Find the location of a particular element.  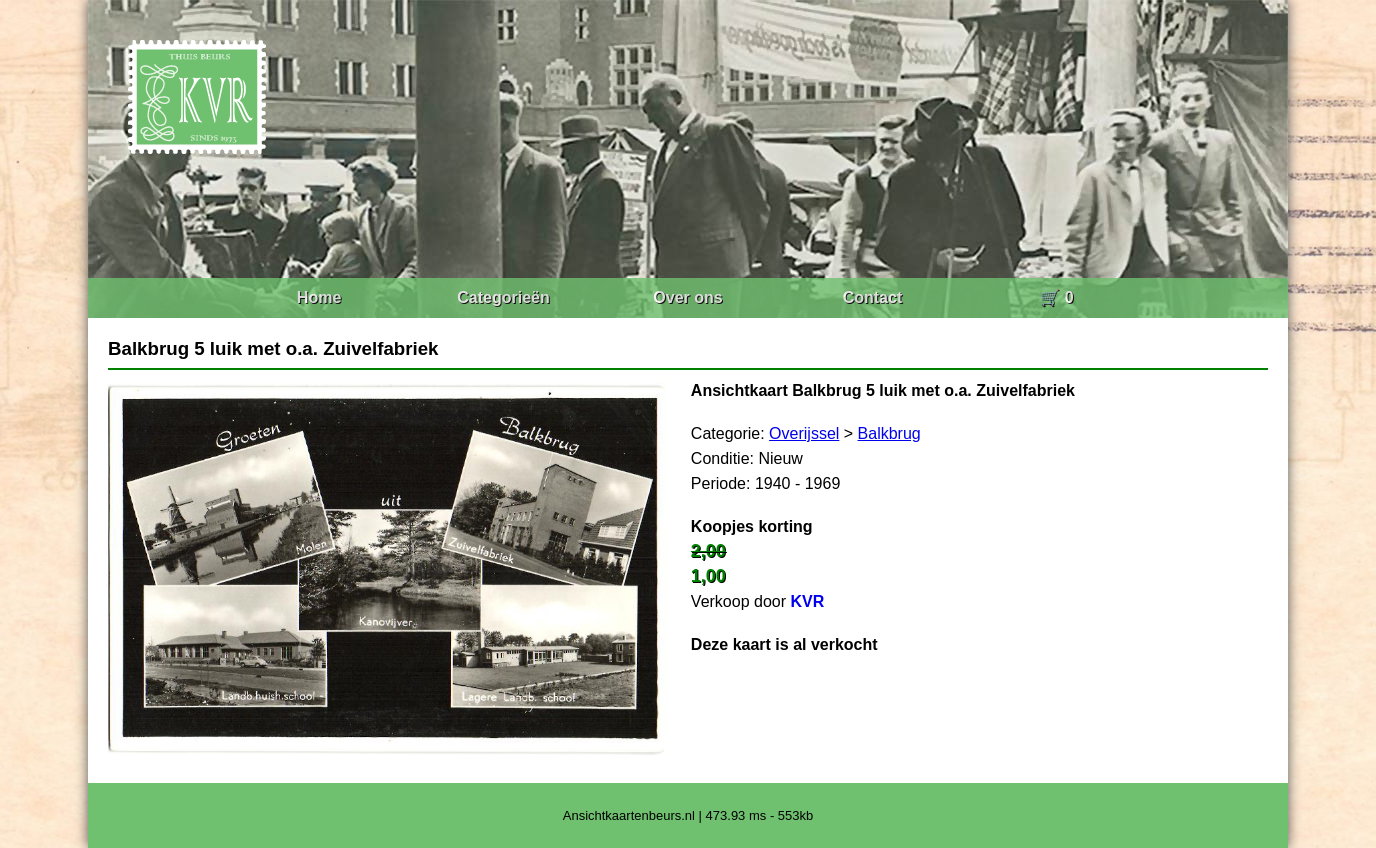

Over ons is located at coordinates (687, 297).